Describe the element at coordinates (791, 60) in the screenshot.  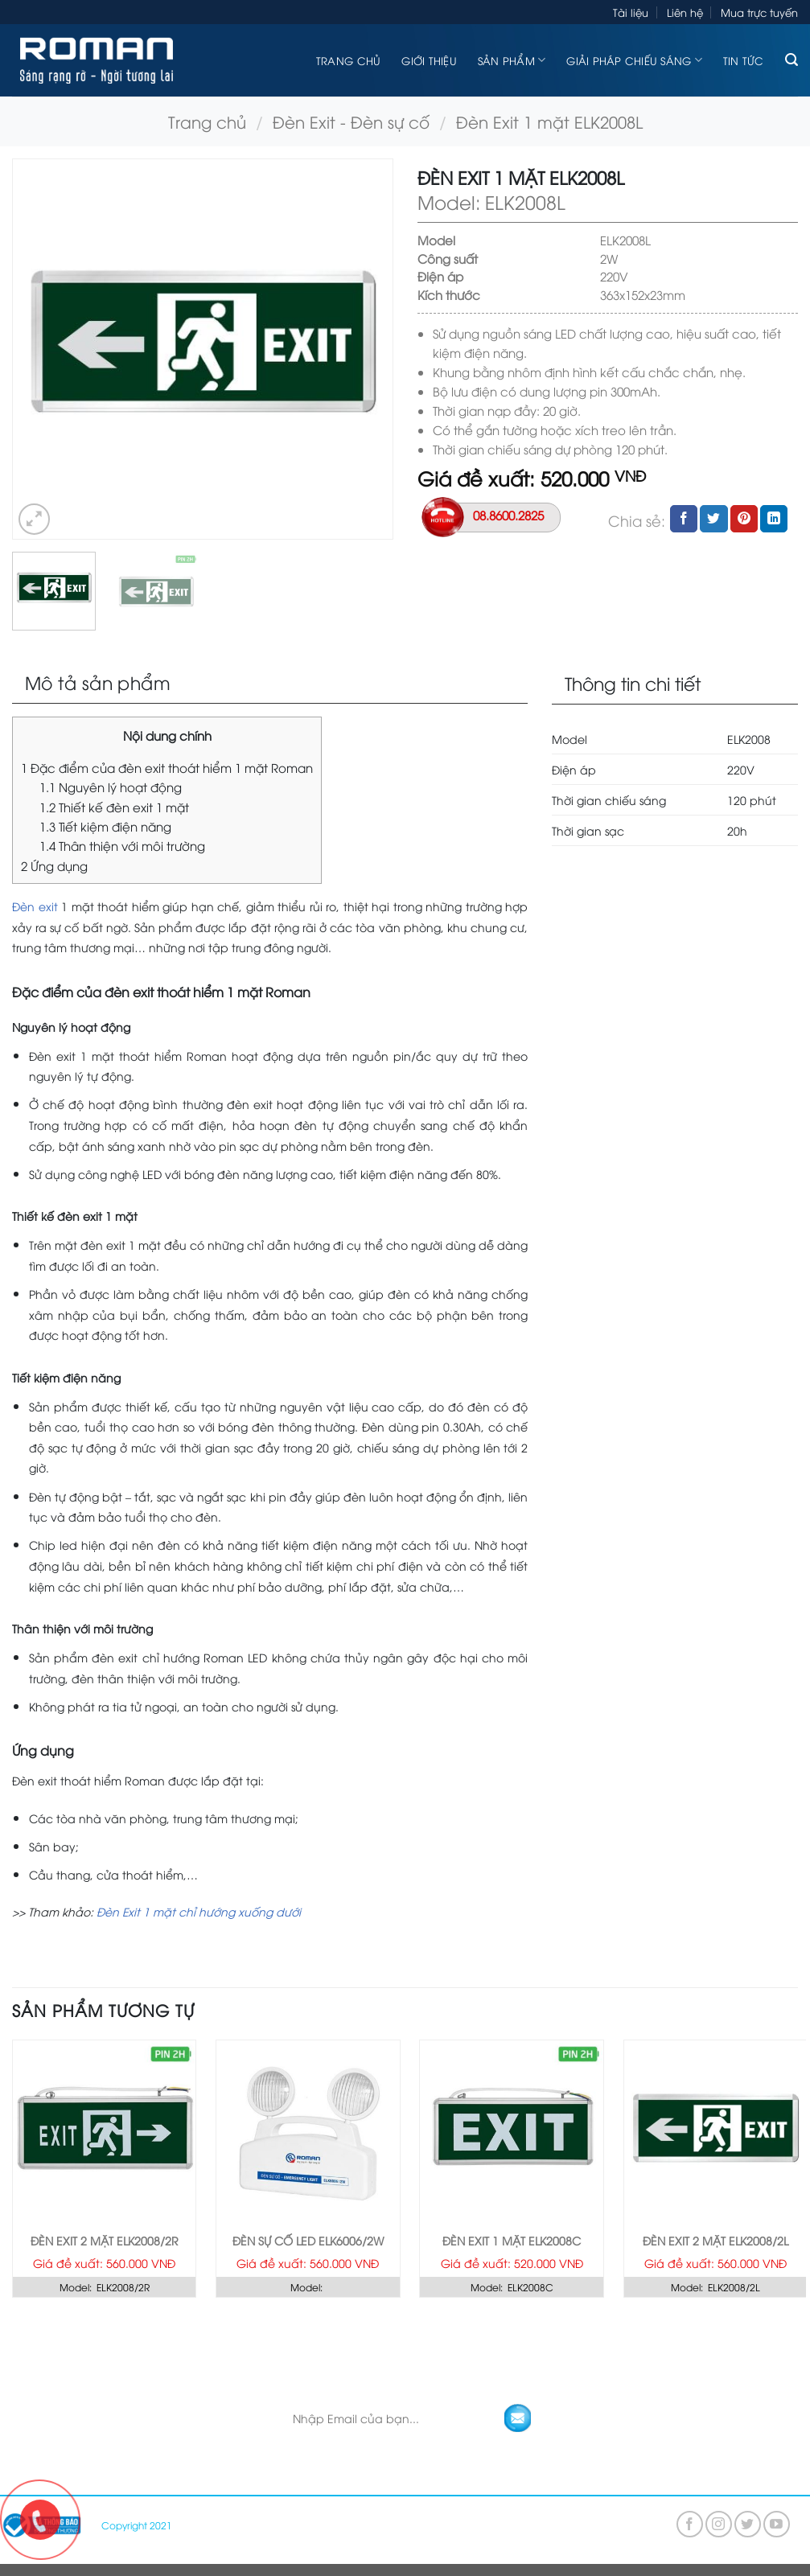
I see `[Tìm kiếm]` at that location.